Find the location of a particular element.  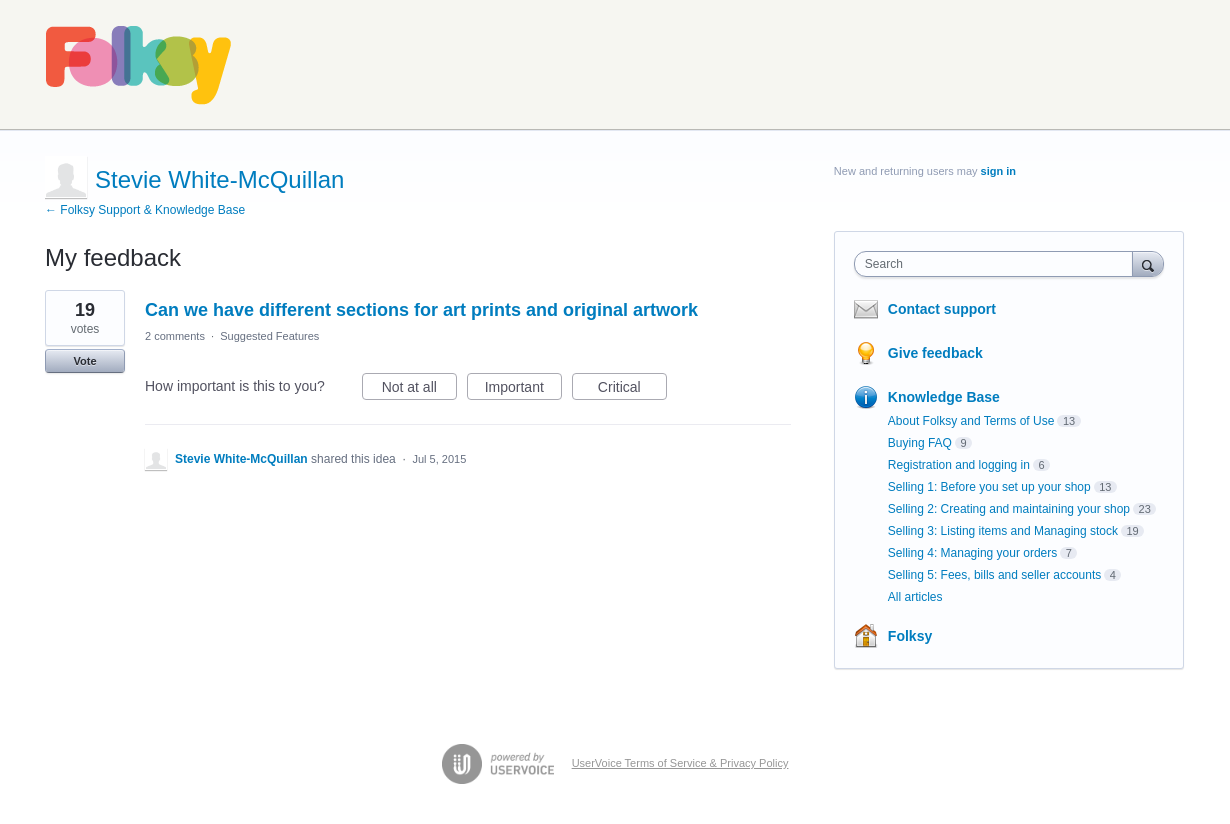

All articles is located at coordinates (915, 597).